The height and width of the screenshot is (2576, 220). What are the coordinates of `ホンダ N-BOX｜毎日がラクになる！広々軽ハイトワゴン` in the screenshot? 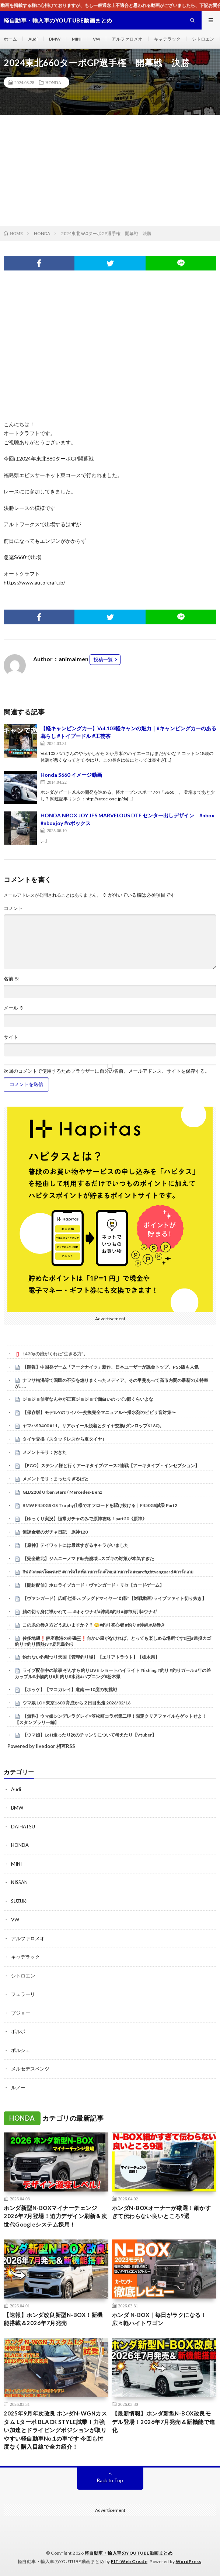 It's located at (159, 2319).